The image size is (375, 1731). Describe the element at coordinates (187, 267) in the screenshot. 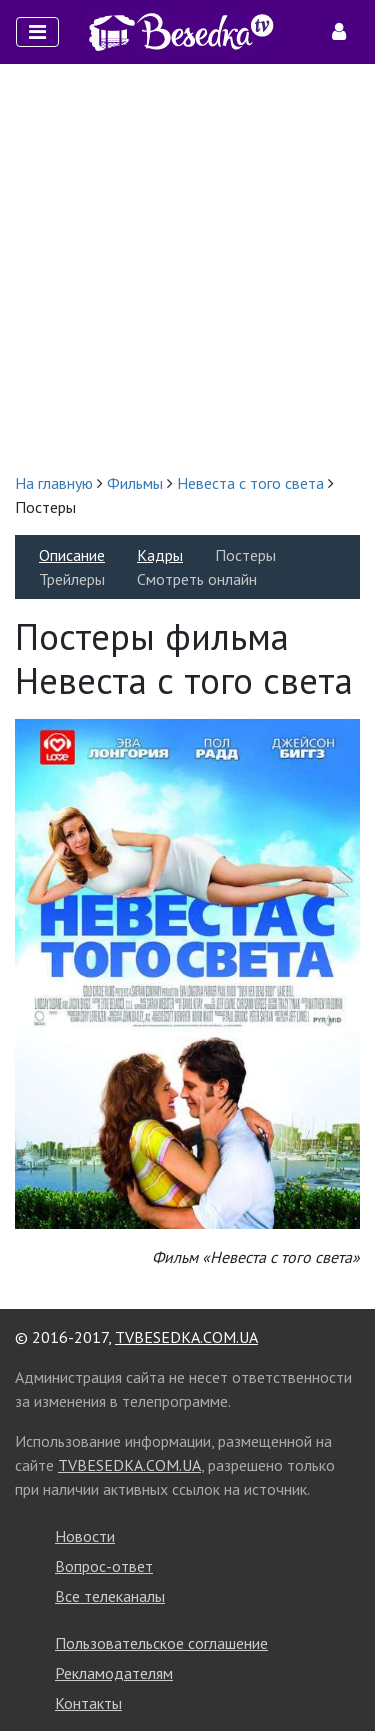

I see `[Advertisement]` at that location.